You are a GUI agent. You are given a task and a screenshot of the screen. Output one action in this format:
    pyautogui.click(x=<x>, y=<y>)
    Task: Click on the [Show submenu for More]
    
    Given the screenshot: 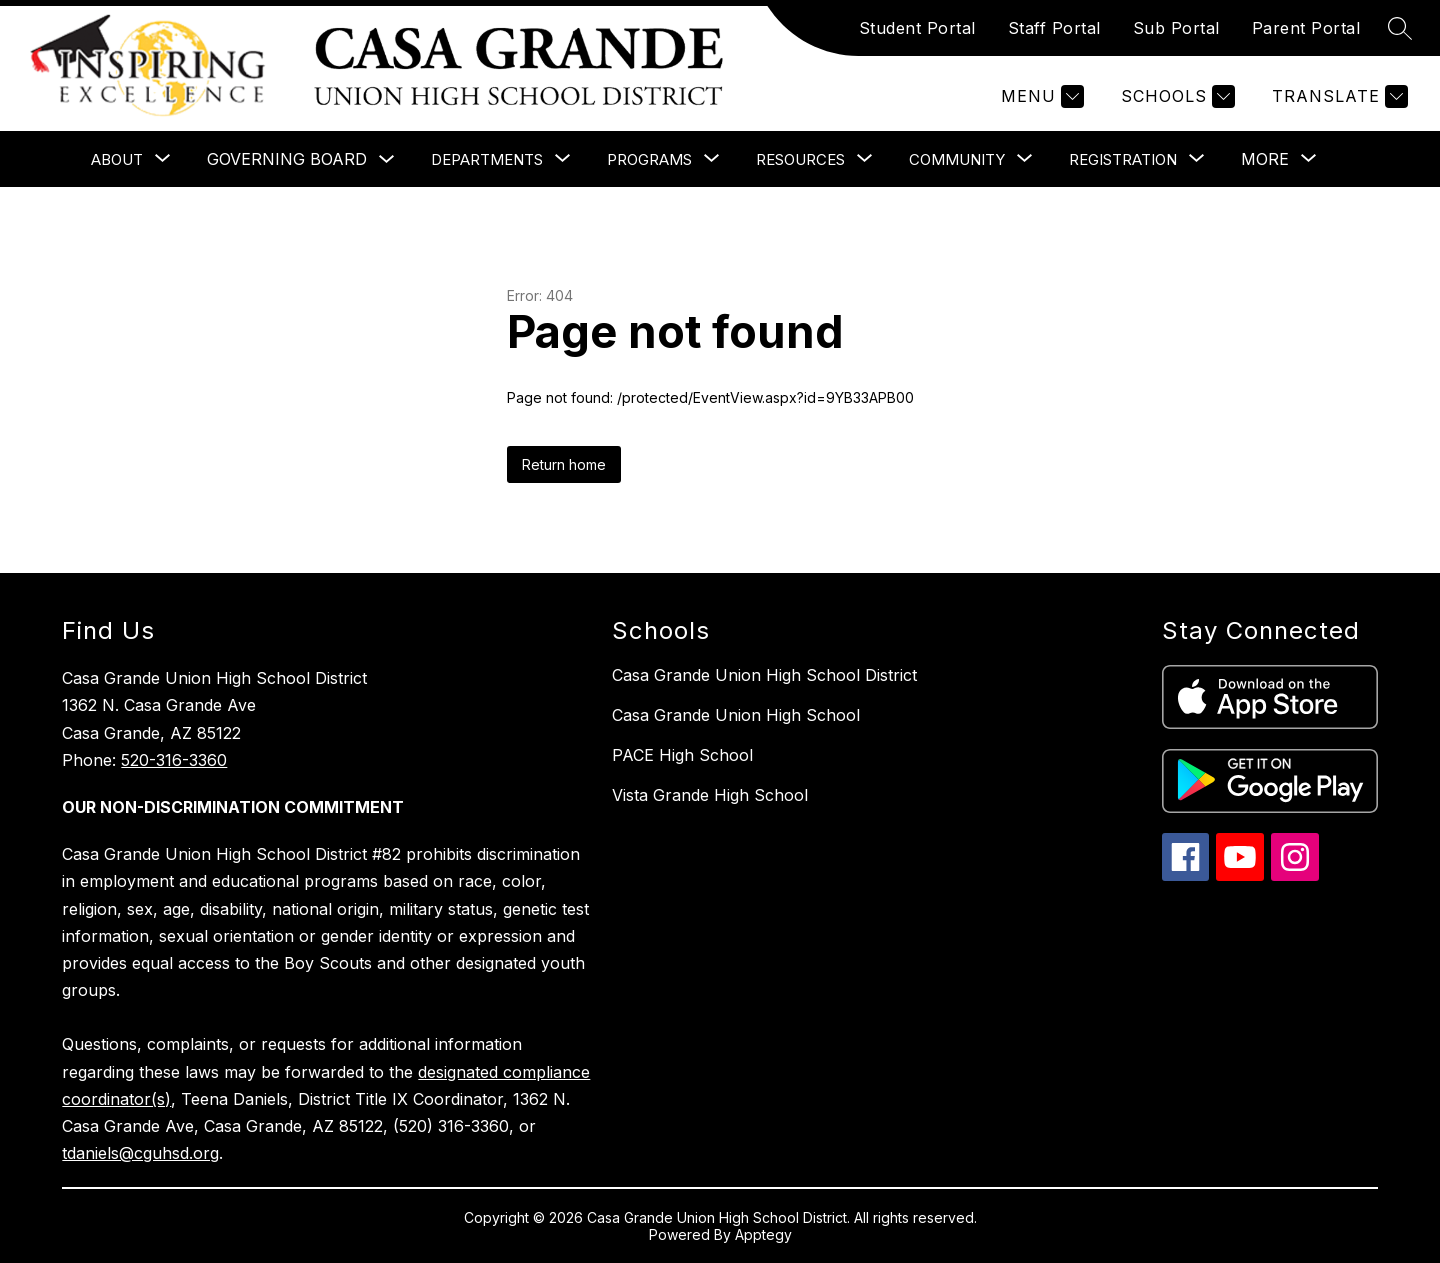 What is the action you would take?
    pyautogui.click(x=1265, y=159)
    